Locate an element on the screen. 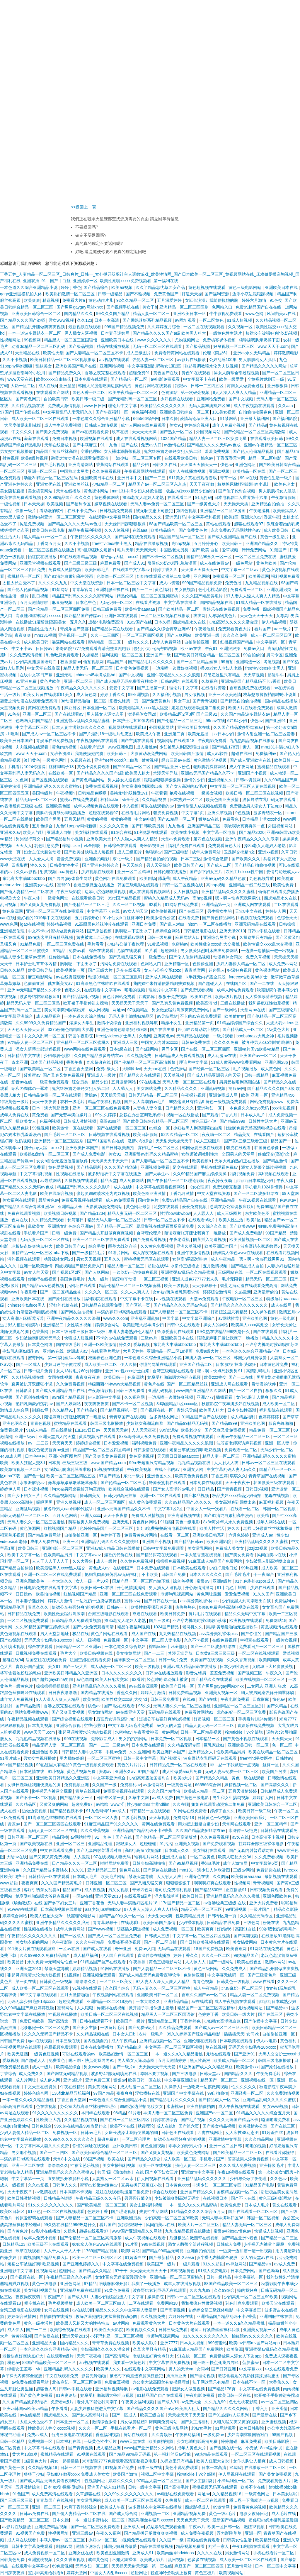  亚洲精选一区 is located at coordinates (249, 661).